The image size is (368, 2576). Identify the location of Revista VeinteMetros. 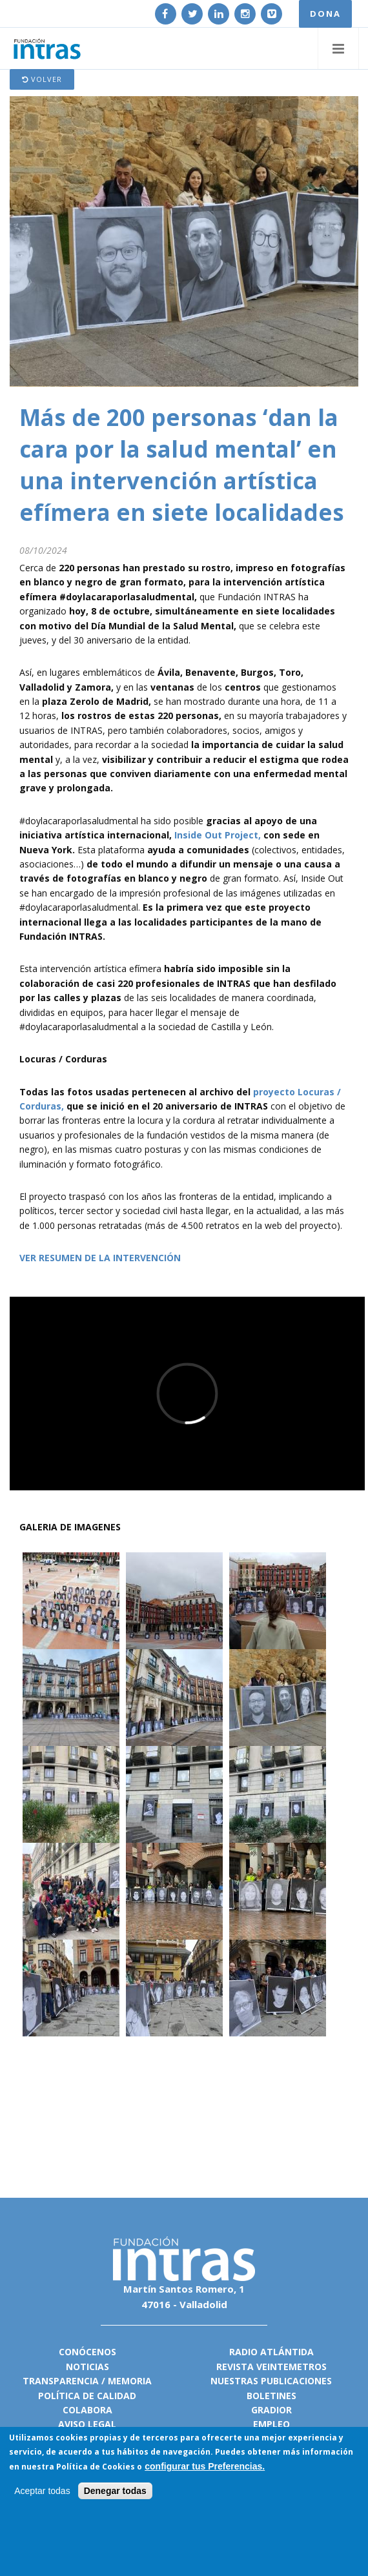
(271, 2366).